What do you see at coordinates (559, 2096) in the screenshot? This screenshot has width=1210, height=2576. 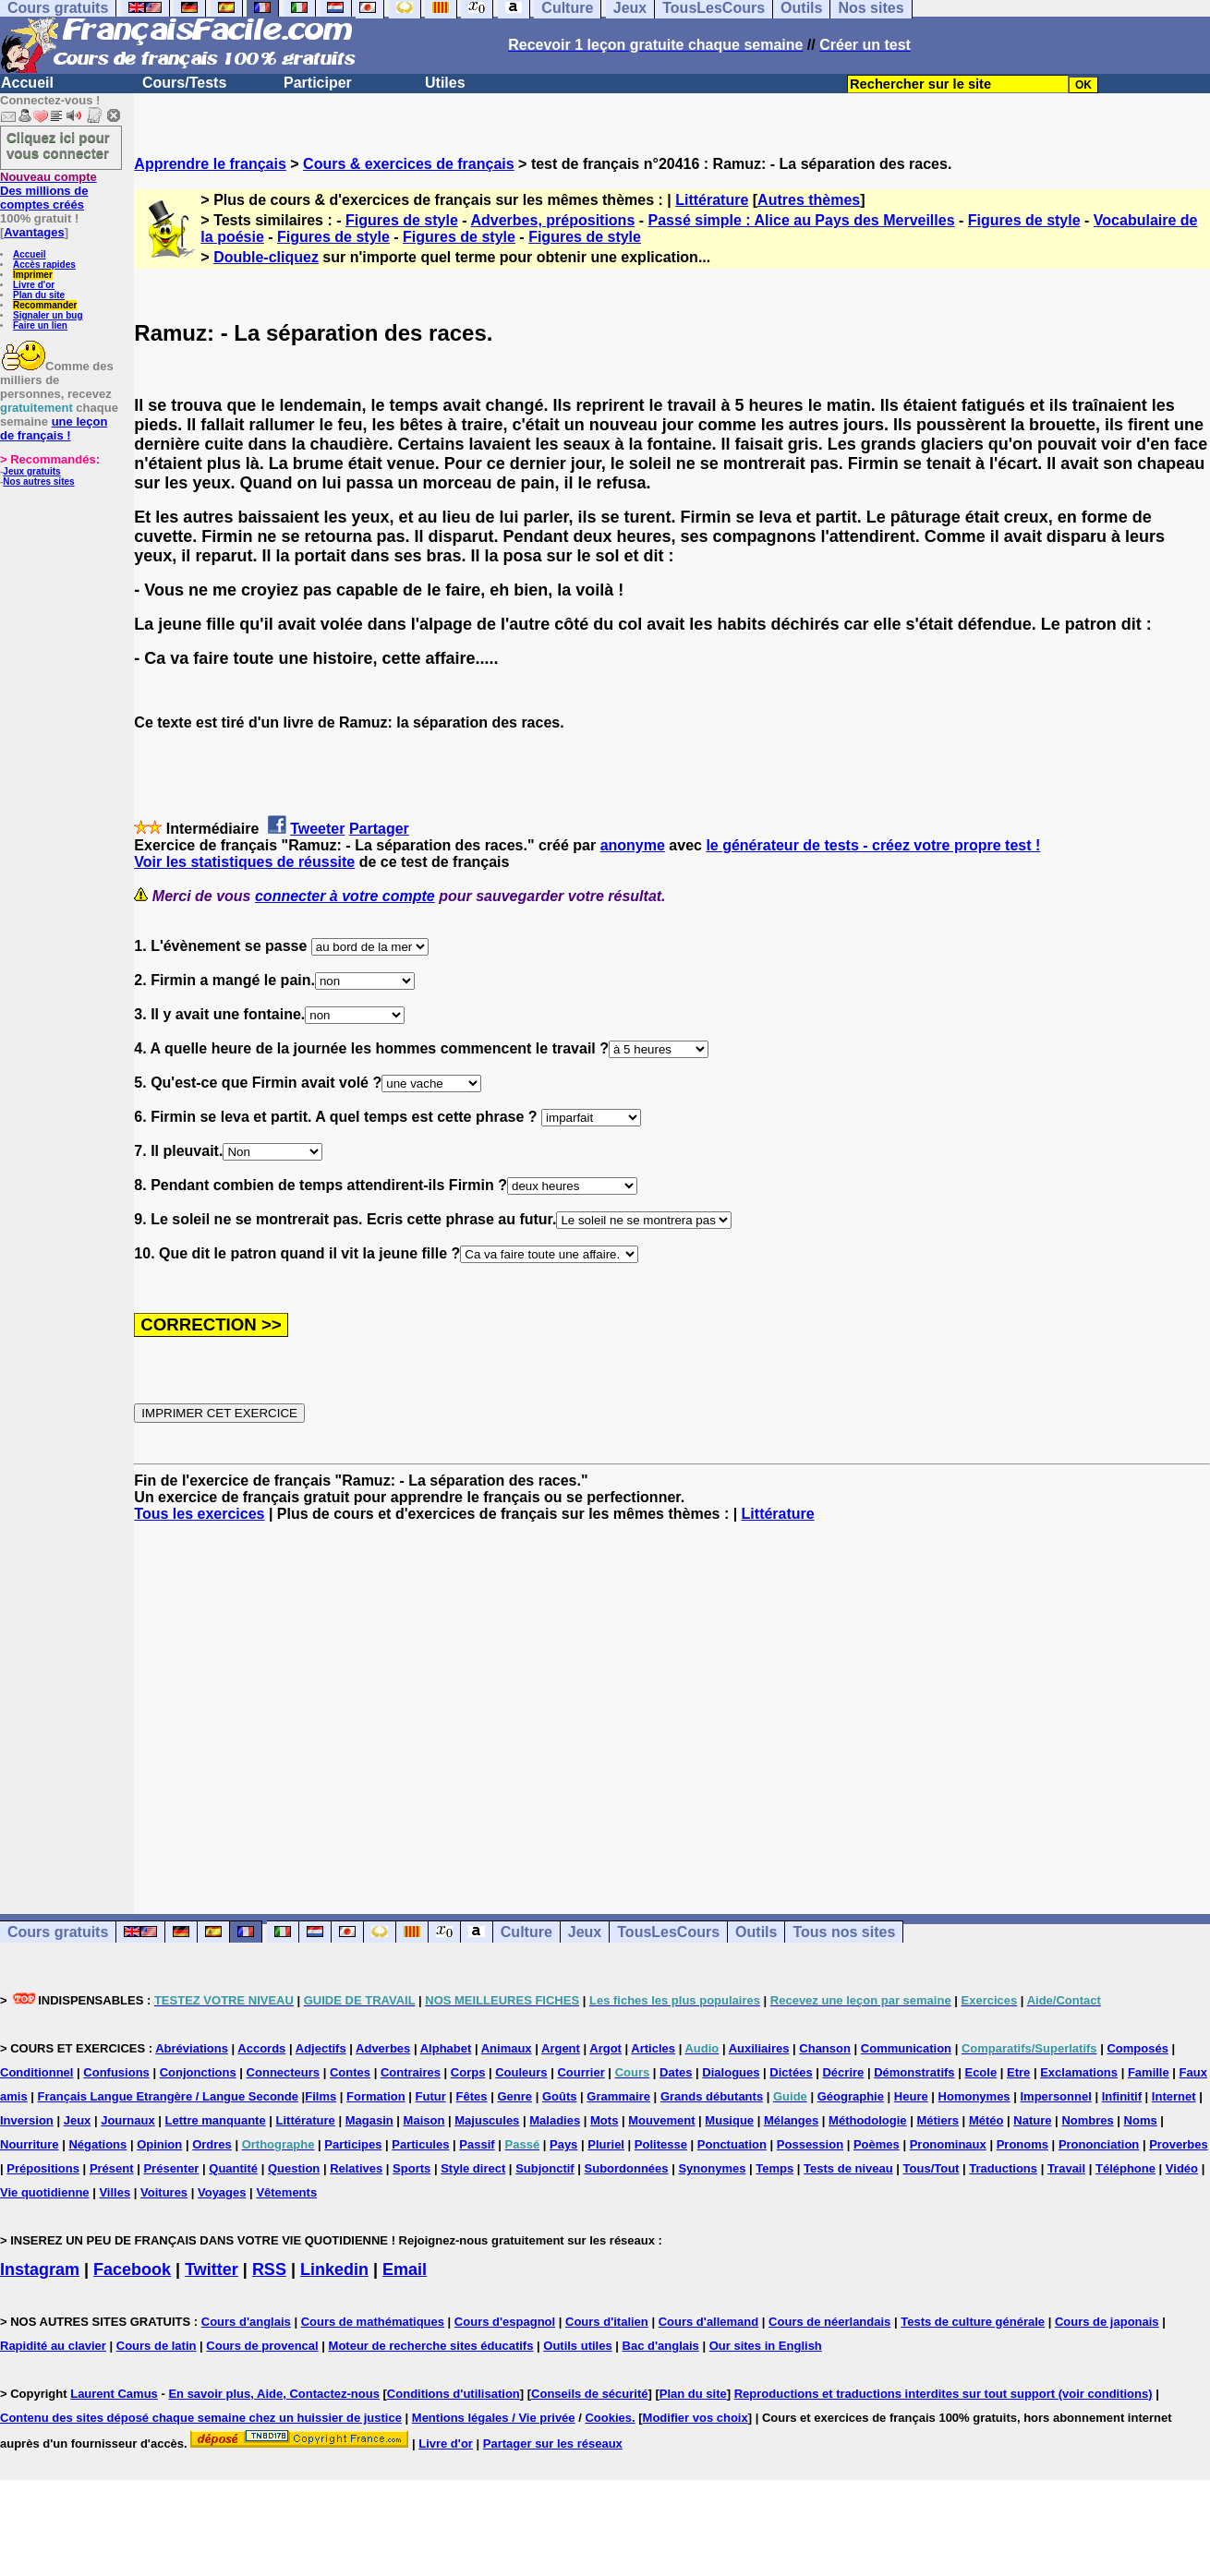 I see `Goûts` at bounding box center [559, 2096].